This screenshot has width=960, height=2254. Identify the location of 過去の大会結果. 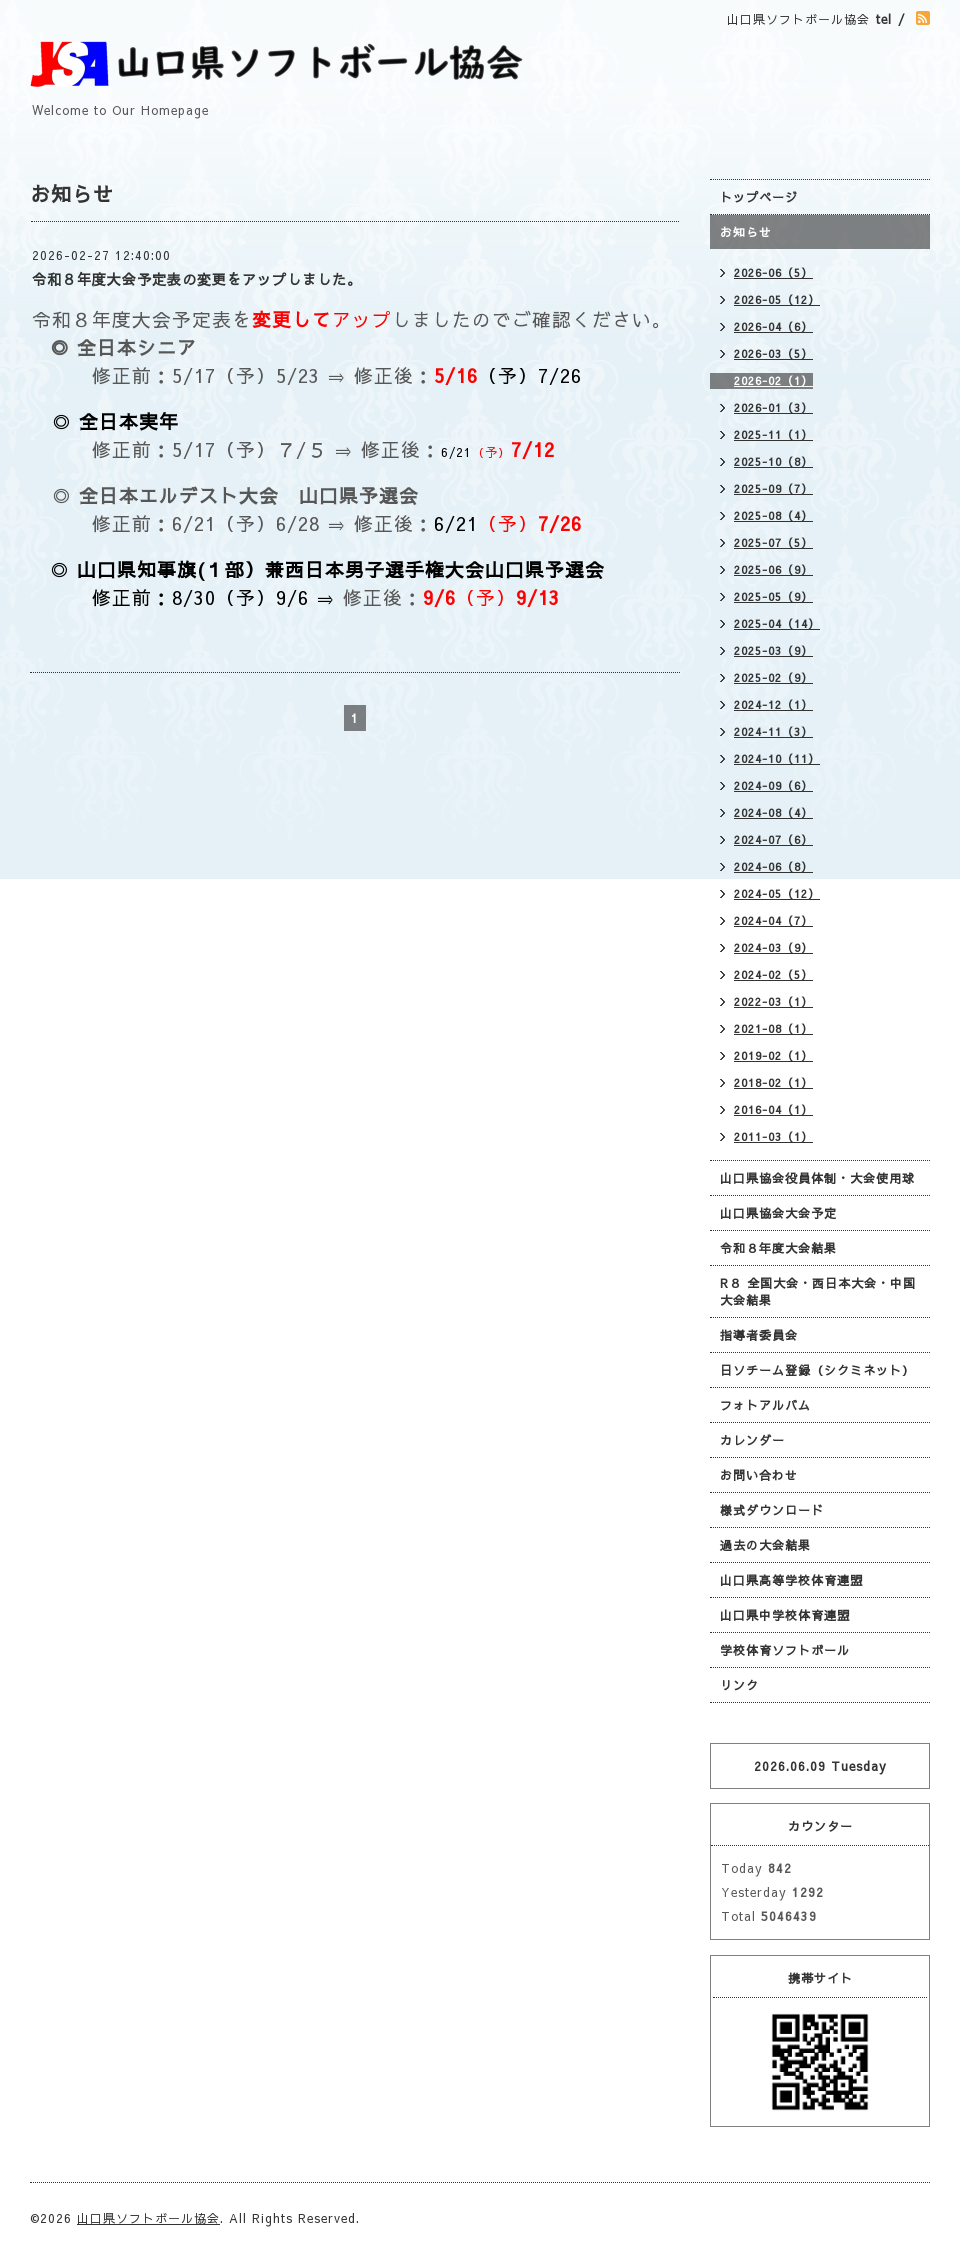
(765, 1545).